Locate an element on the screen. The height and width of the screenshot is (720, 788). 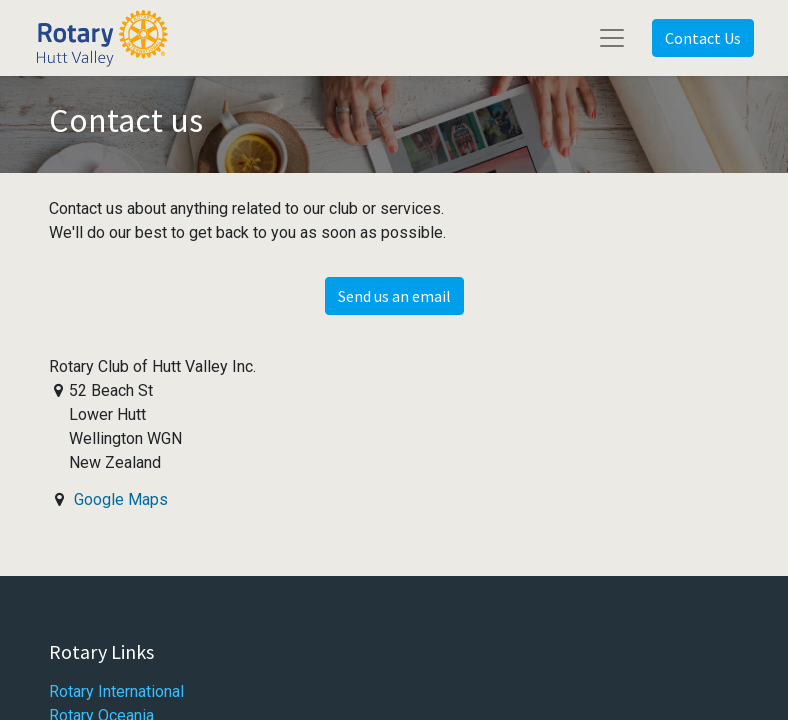
Rotary International is located at coordinates (116, 691).